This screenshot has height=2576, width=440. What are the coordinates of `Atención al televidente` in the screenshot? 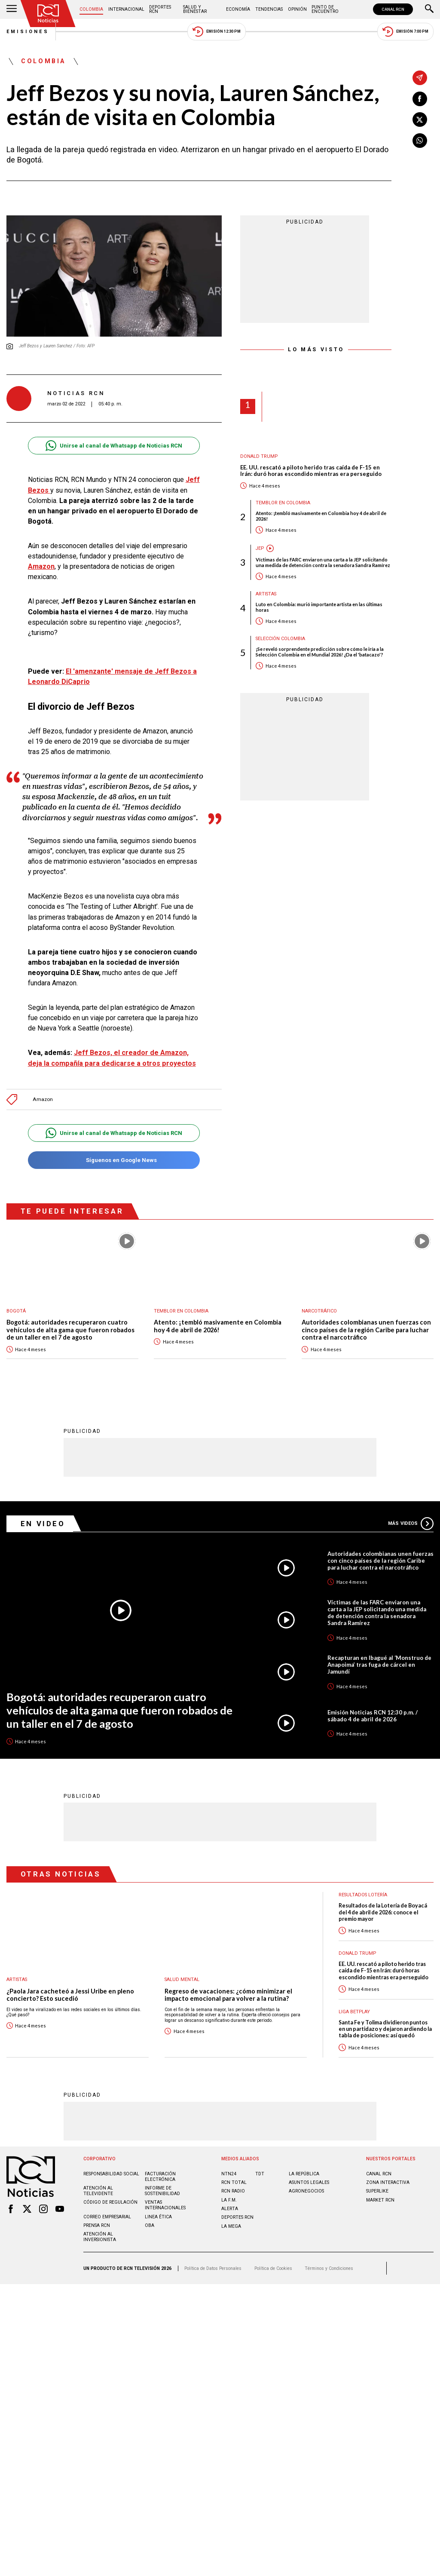 It's located at (98, 2190).